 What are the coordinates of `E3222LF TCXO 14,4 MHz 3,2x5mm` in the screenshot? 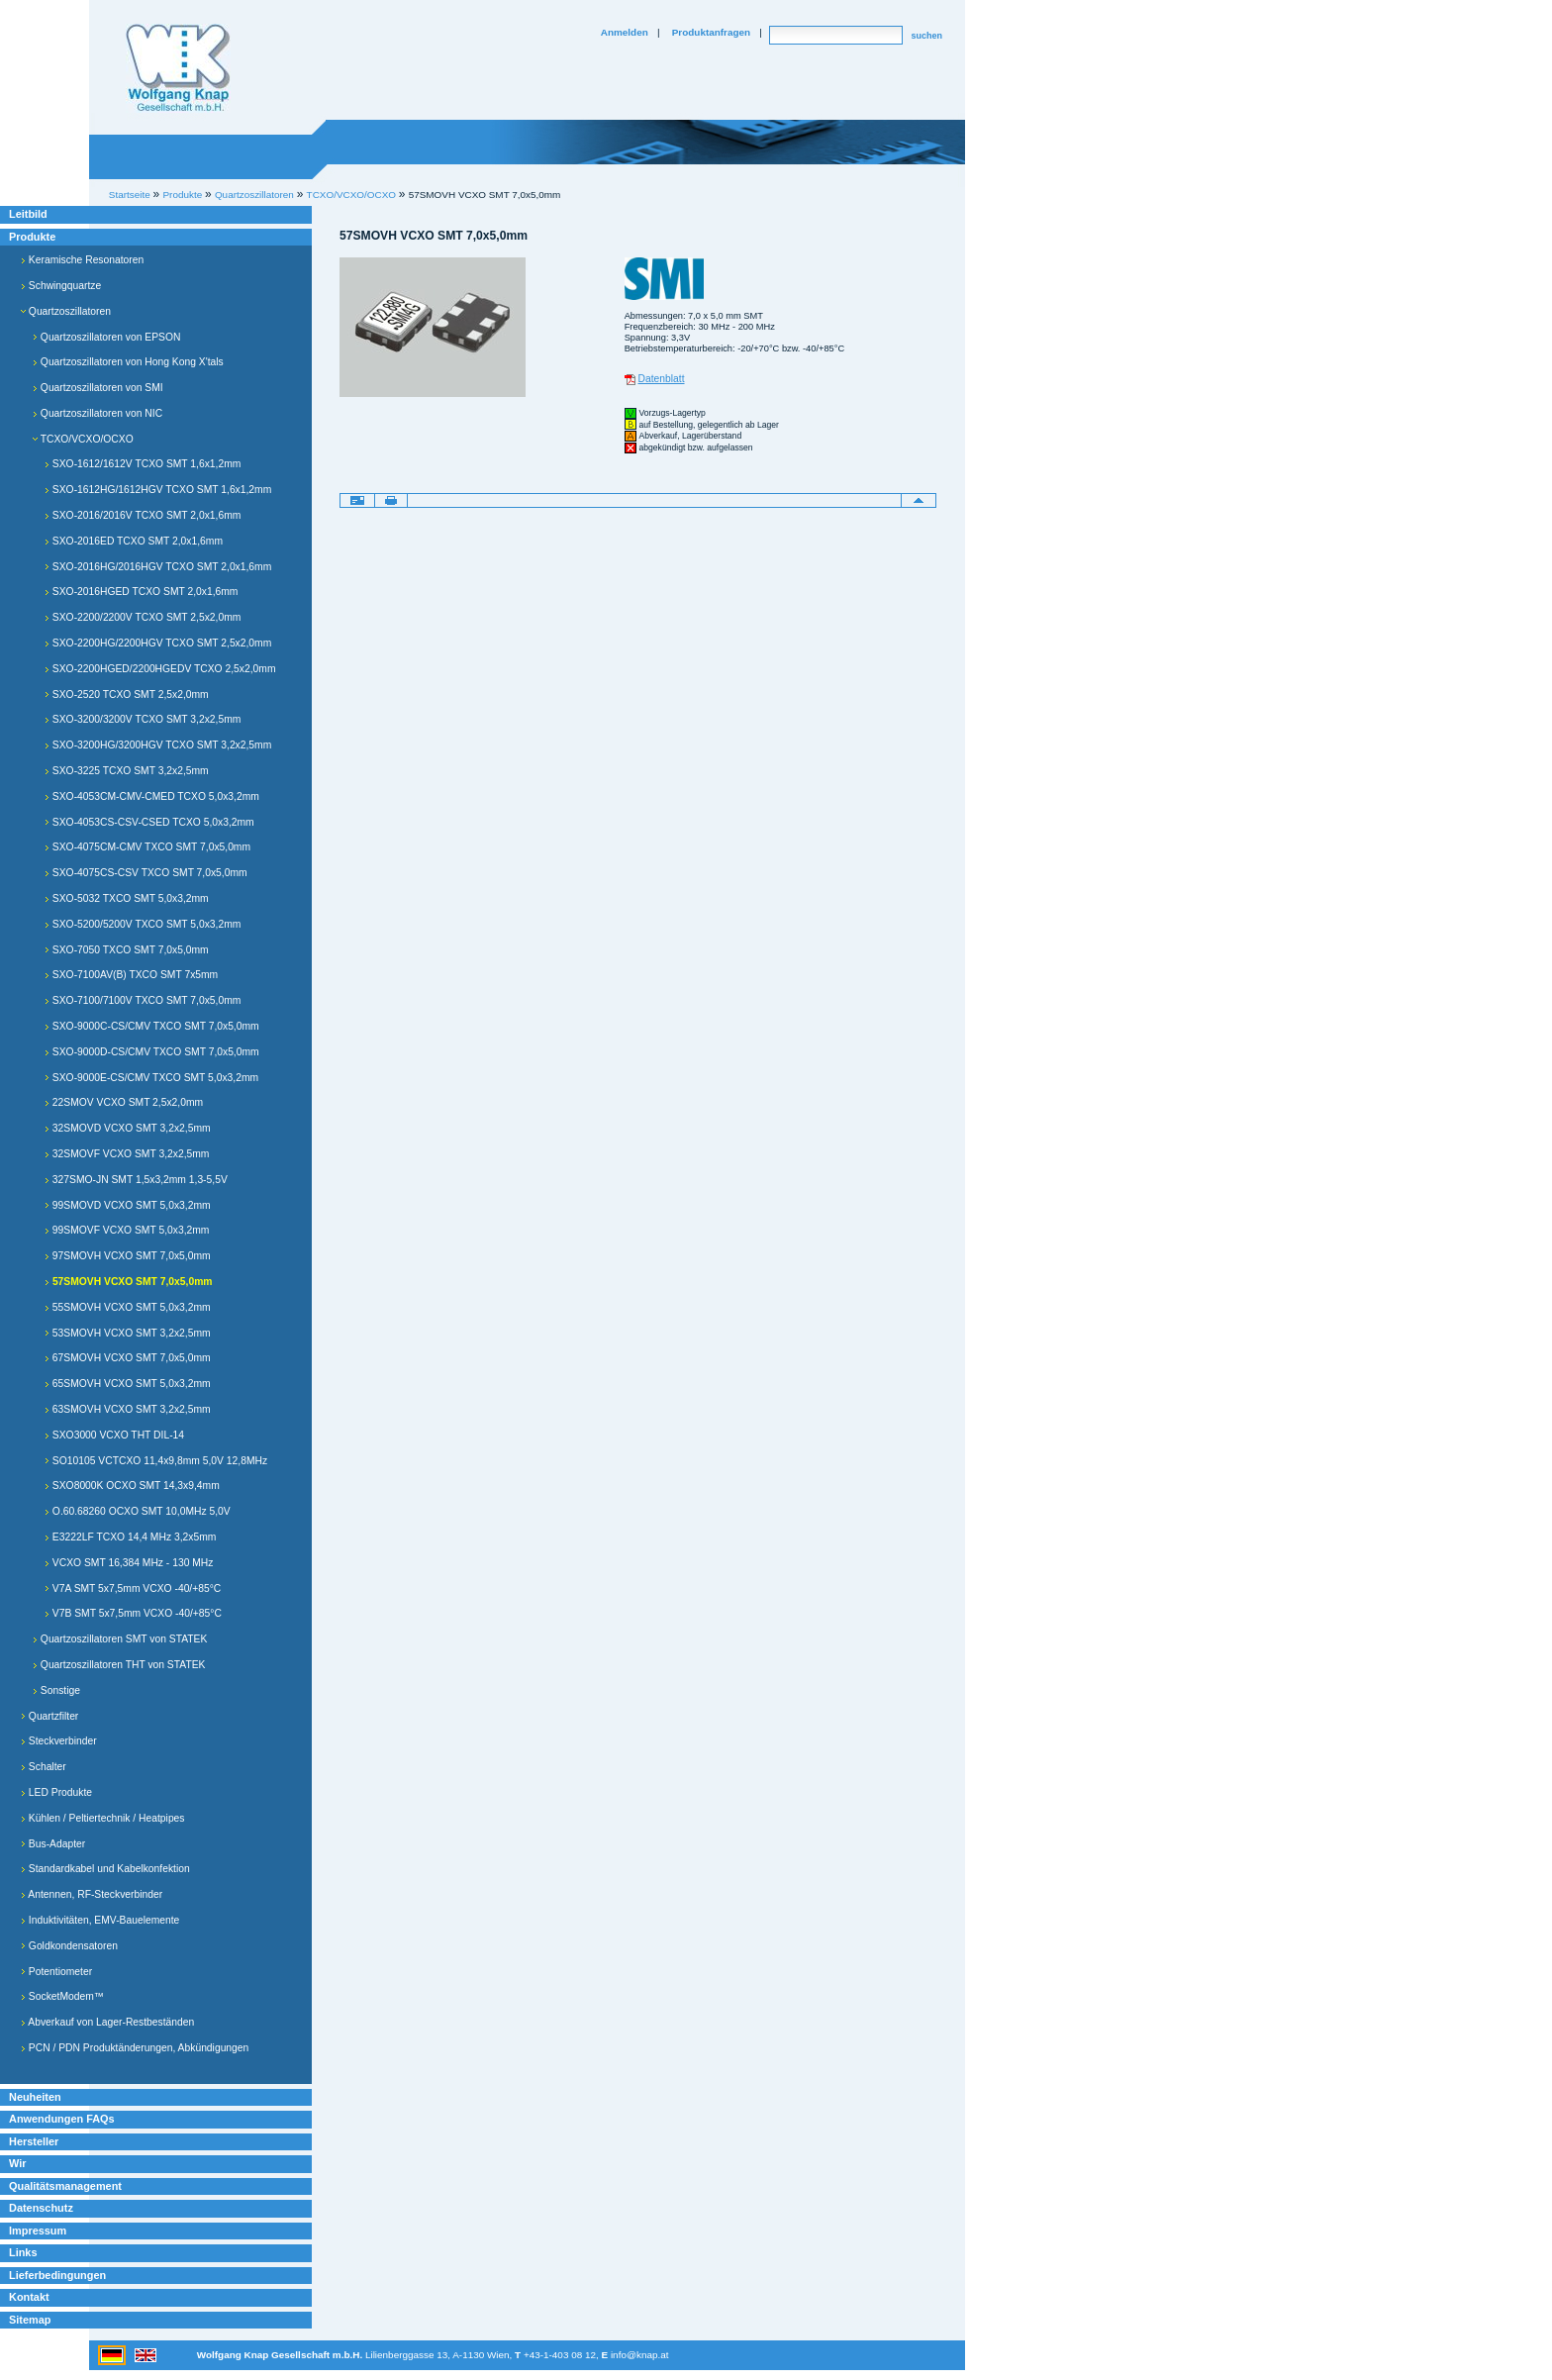 It's located at (130, 1537).